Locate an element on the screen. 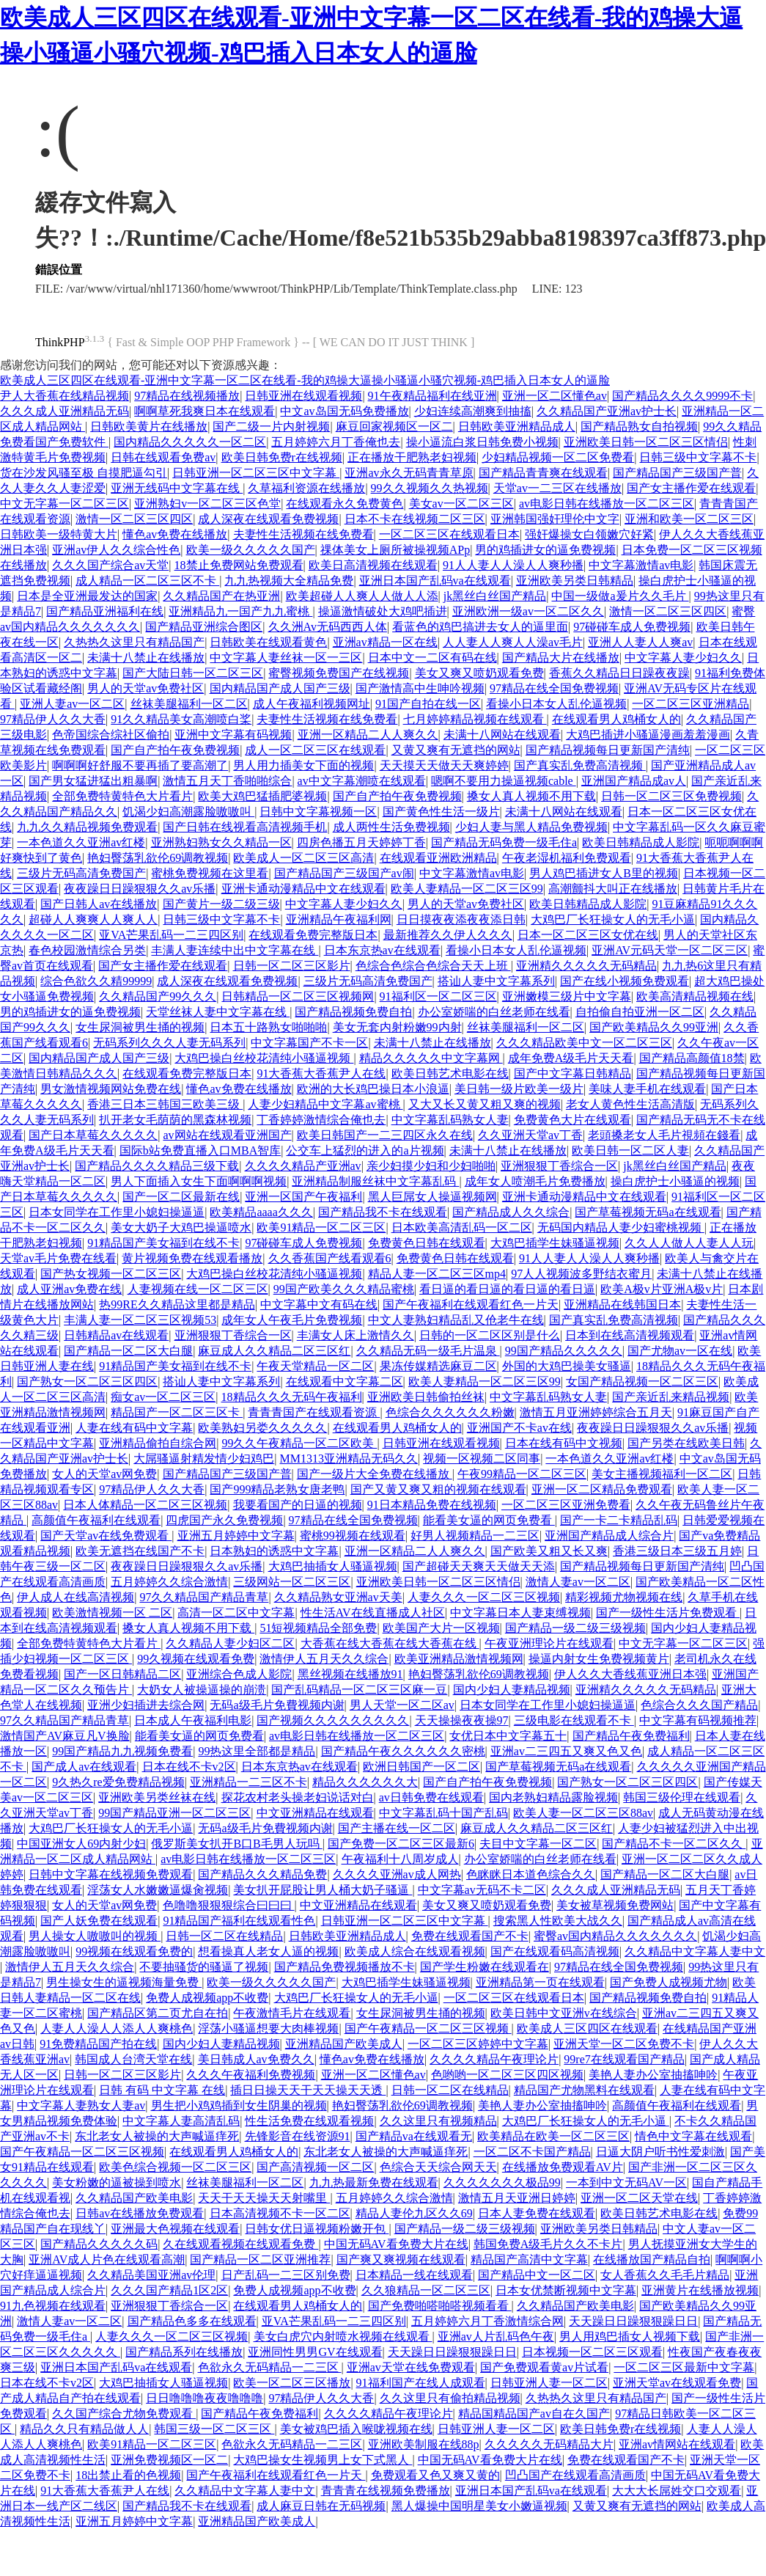 Image resolution: width=766 pixels, height=2576 pixels. 日逼大阴户听书性爱刺激 is located at coordinates (660, 2151).